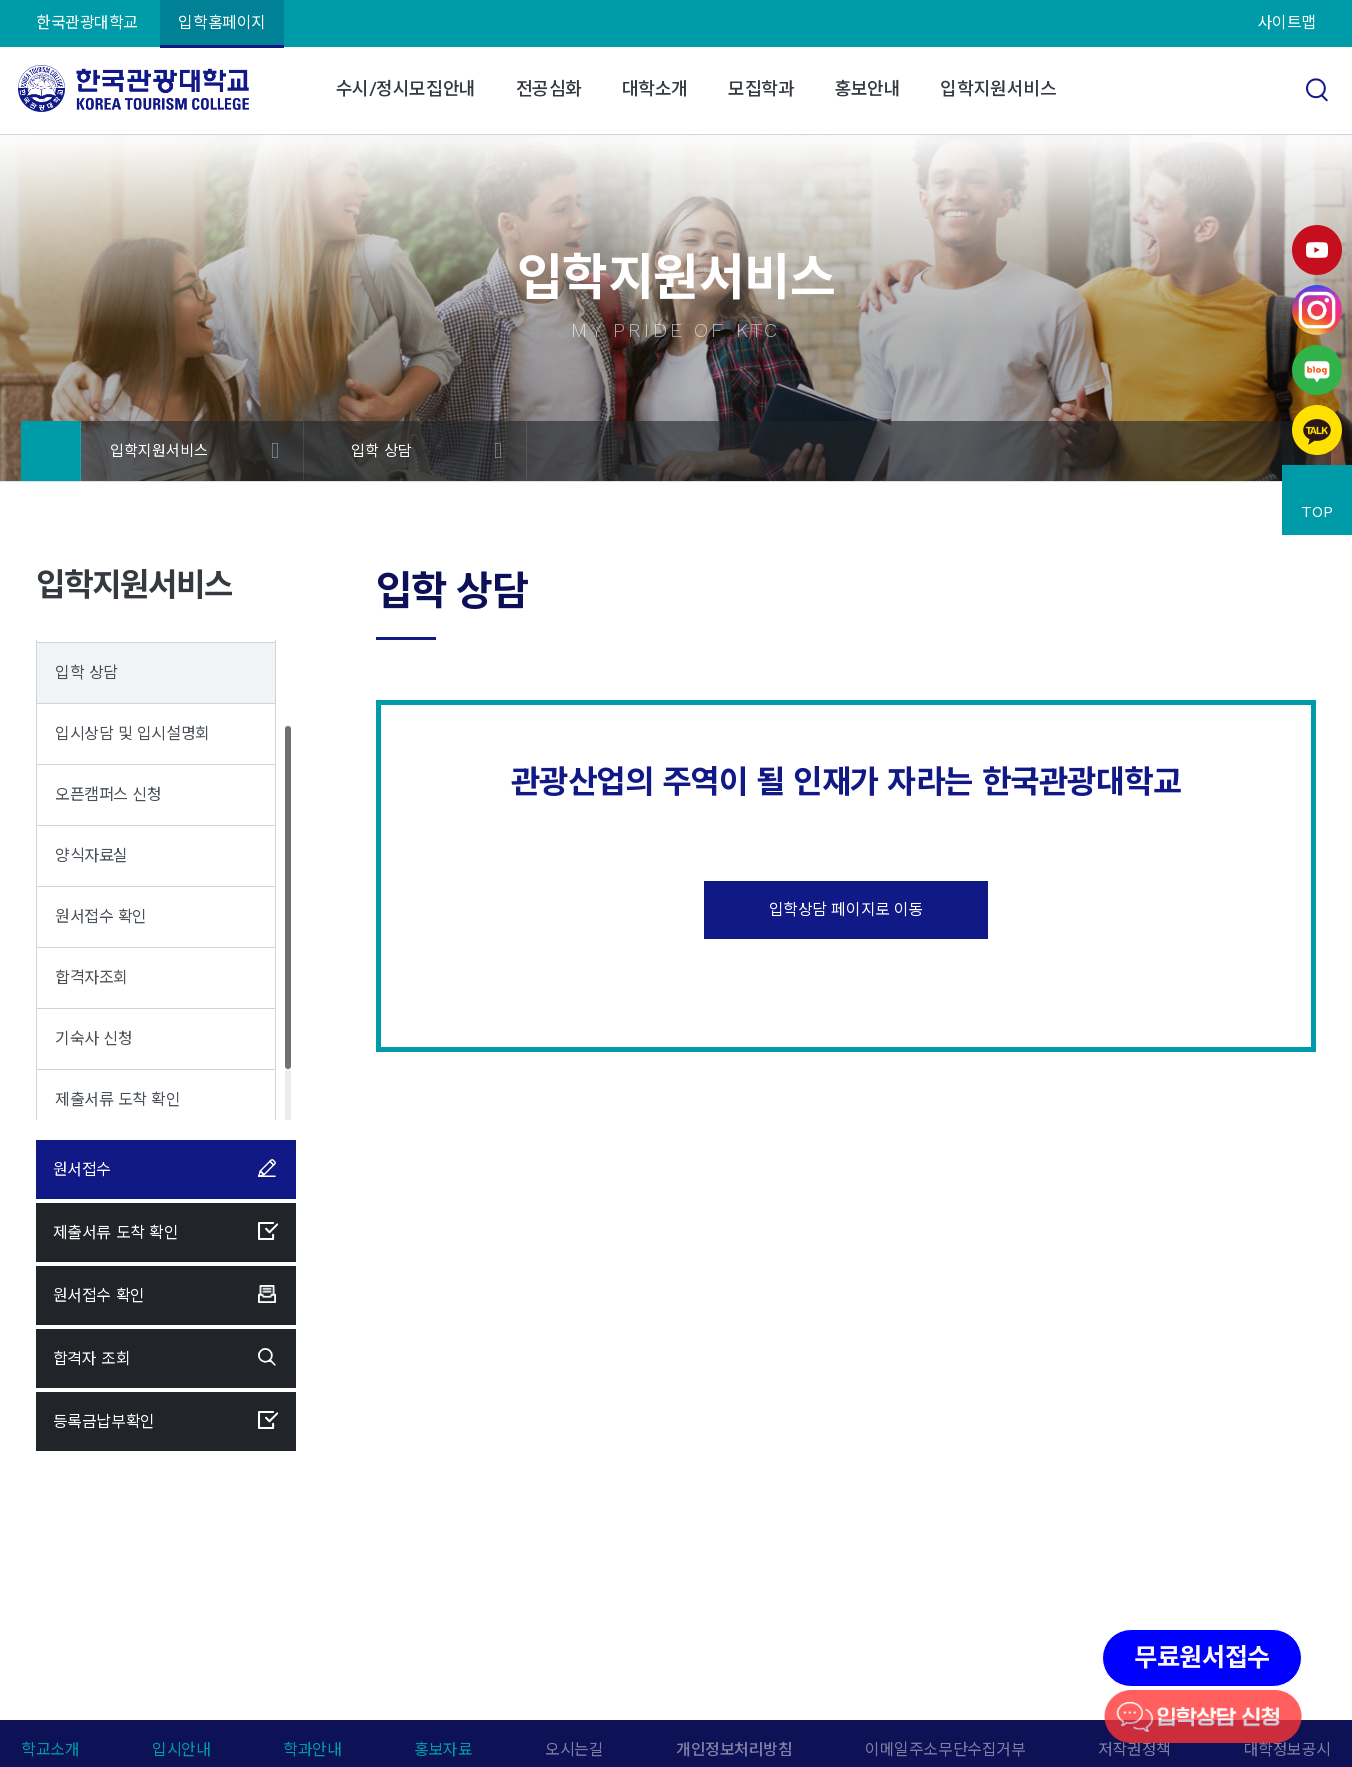 The image size is (1352, 1767). I want to click on 입학상담 페이지로 이동, so click(846, 909).